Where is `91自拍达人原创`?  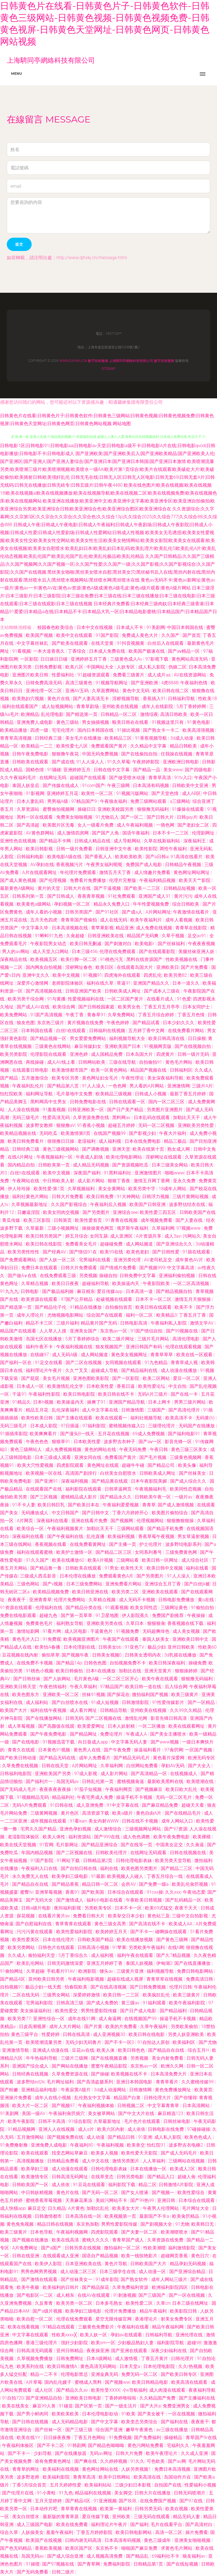
91自拍达人原创 is located at coordinates (154, 2042).